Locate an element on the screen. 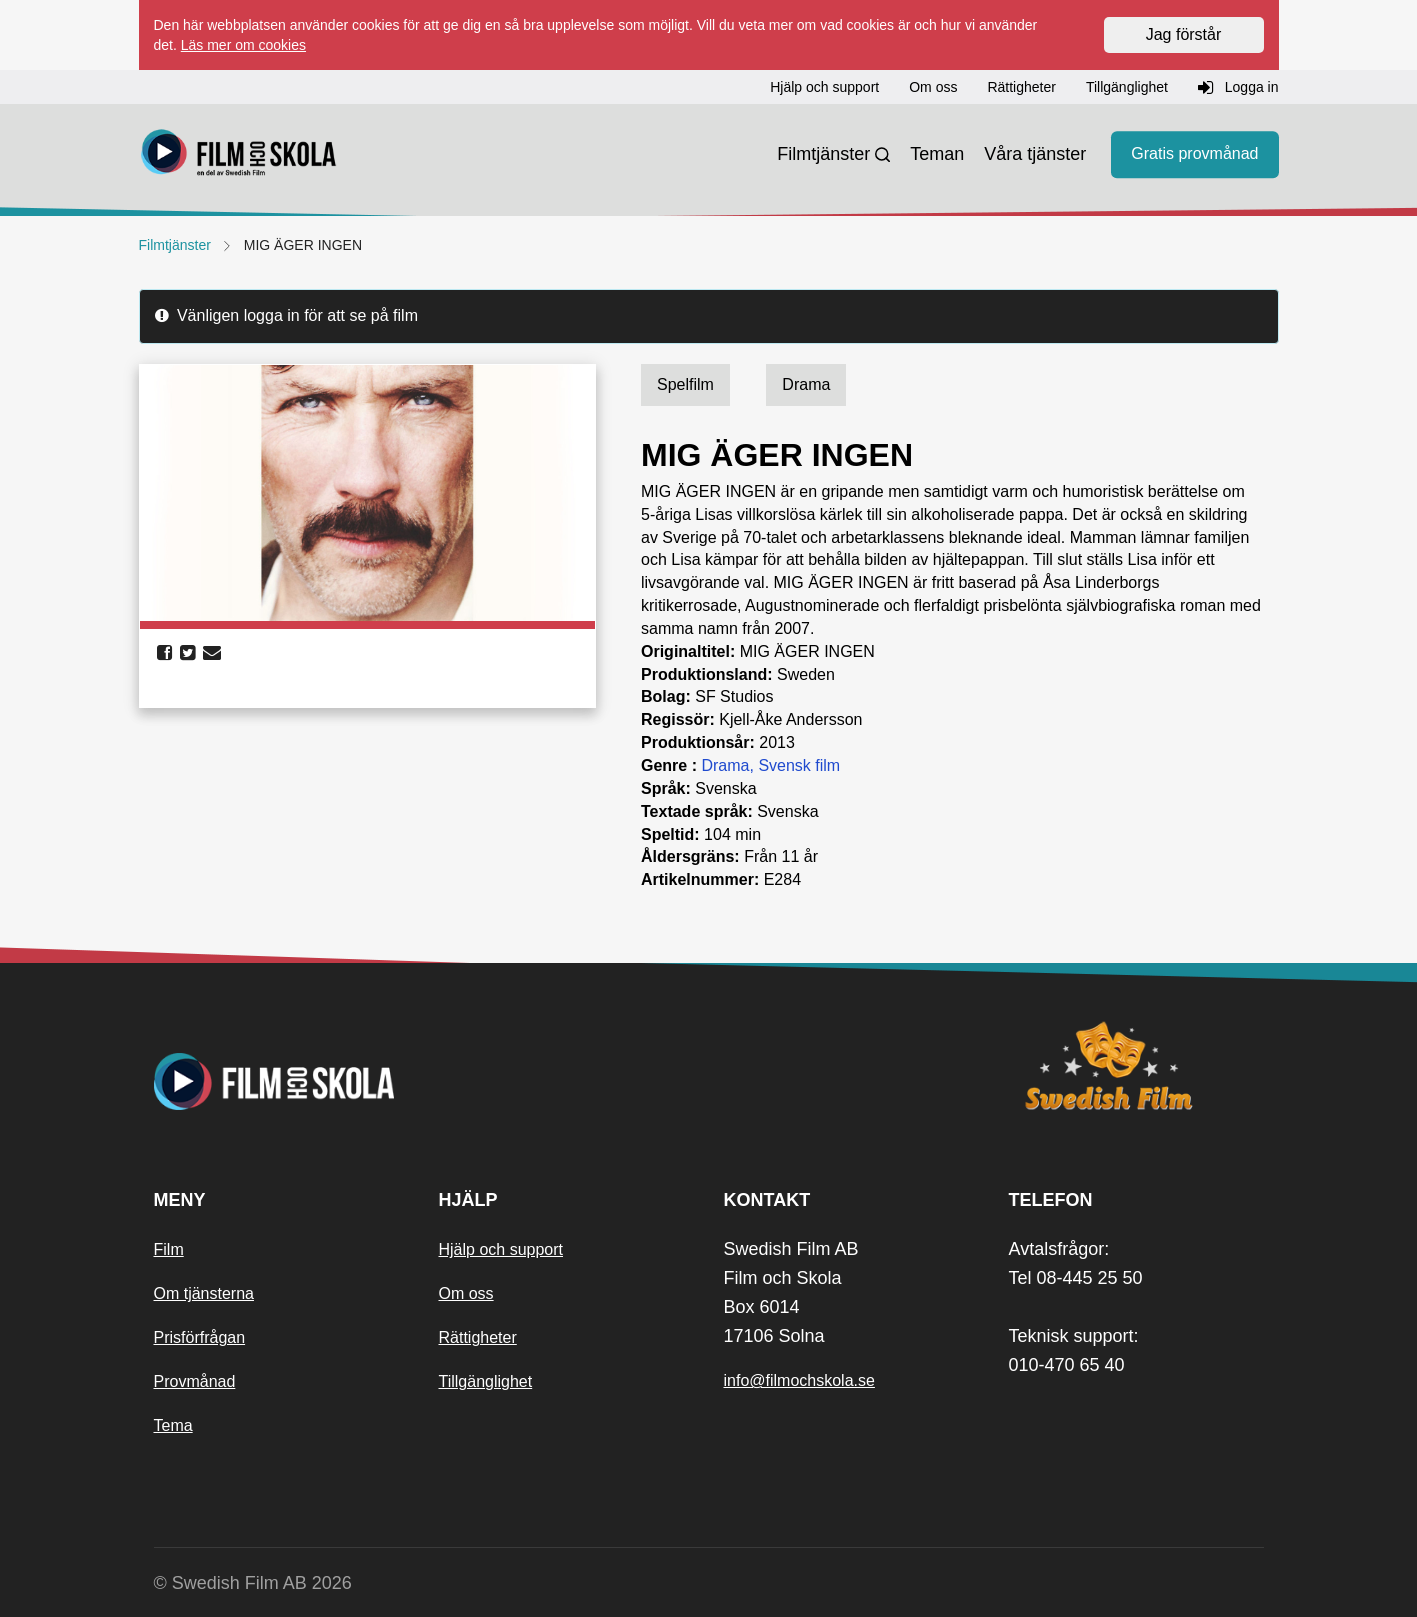 The height and width of the screenshot is (1617, 1417). Gratis provmånad is located at coordinates (1194, 154).